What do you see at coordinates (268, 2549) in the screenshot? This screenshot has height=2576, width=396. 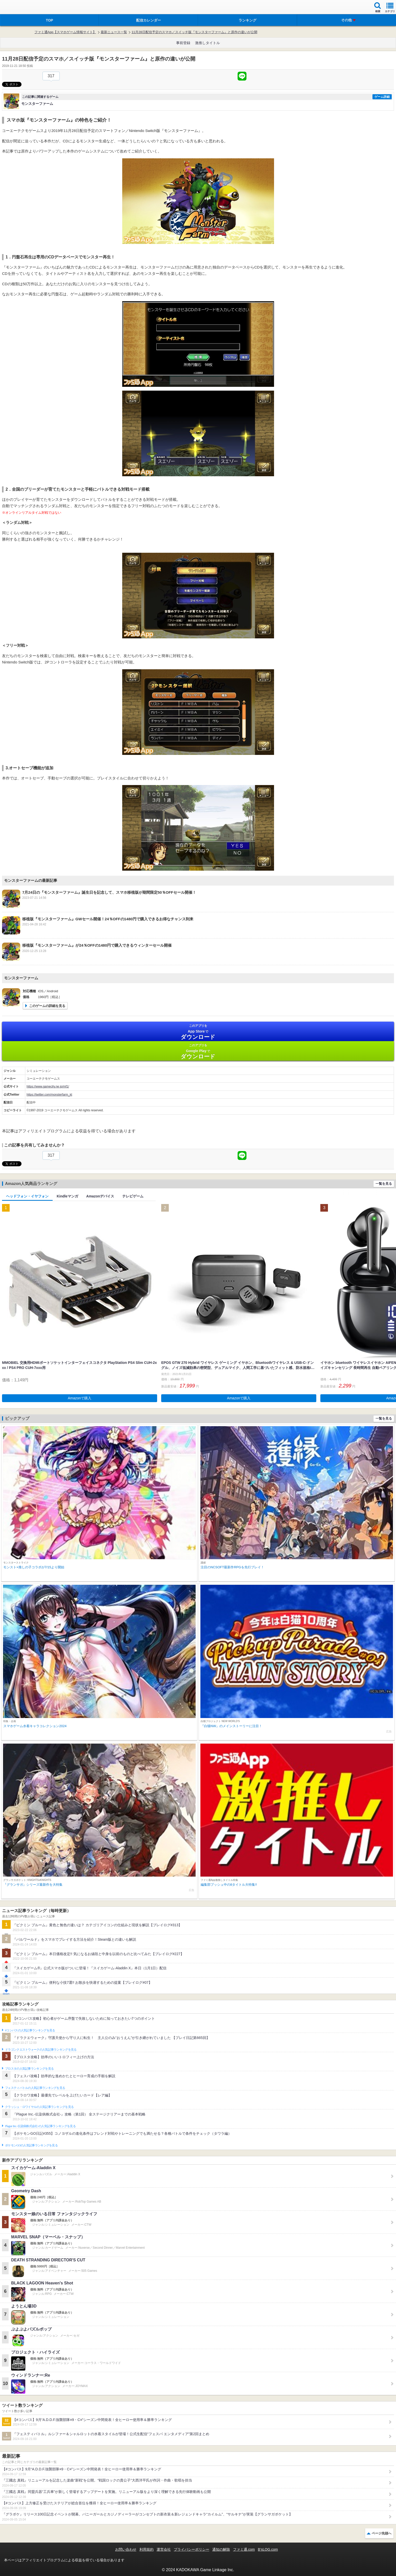 I see `B’sLOG.com` at bounding box center [268, 2549].